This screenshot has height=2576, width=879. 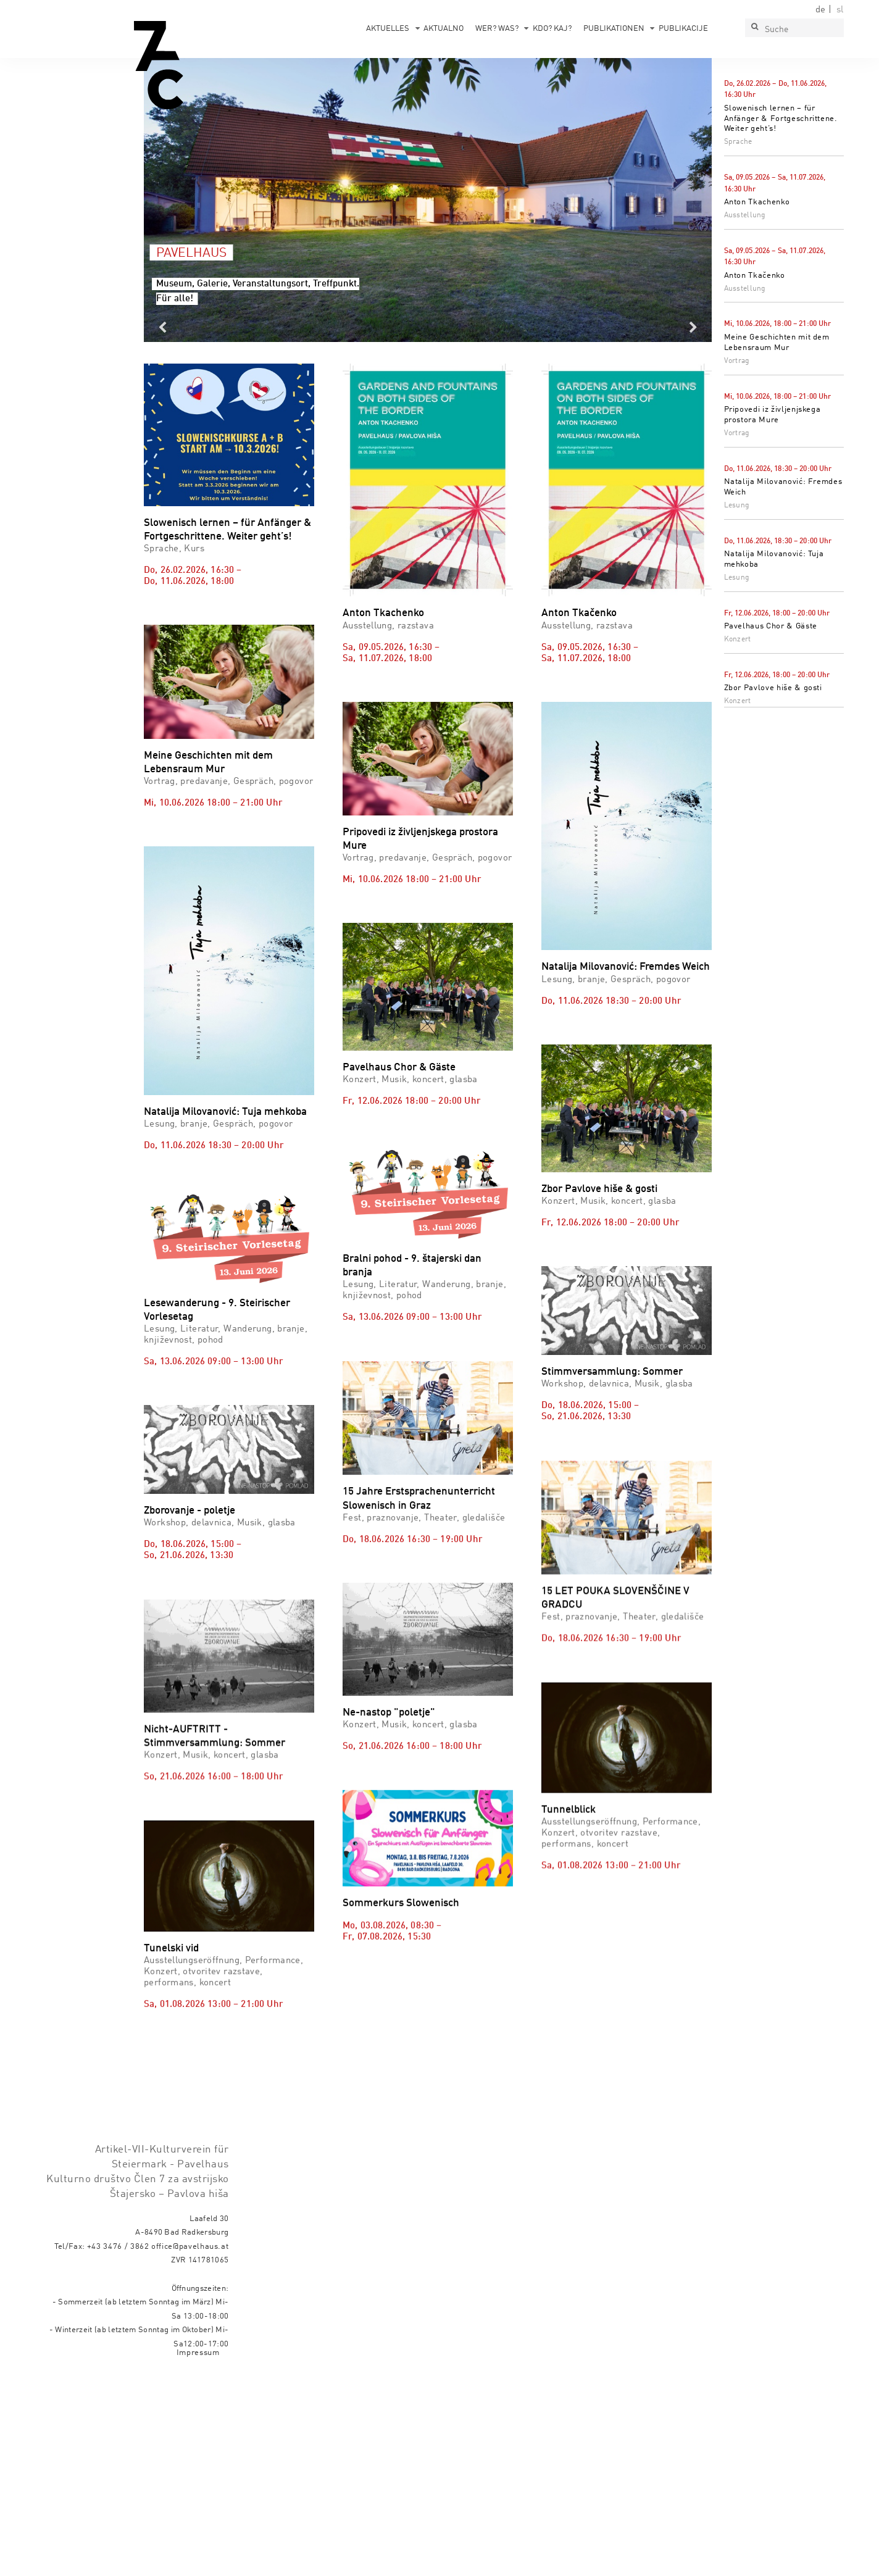 What do you see at coordinates (613, 29) in the screenshot?
I see `Publikationen` at bounding box center [613, 29].